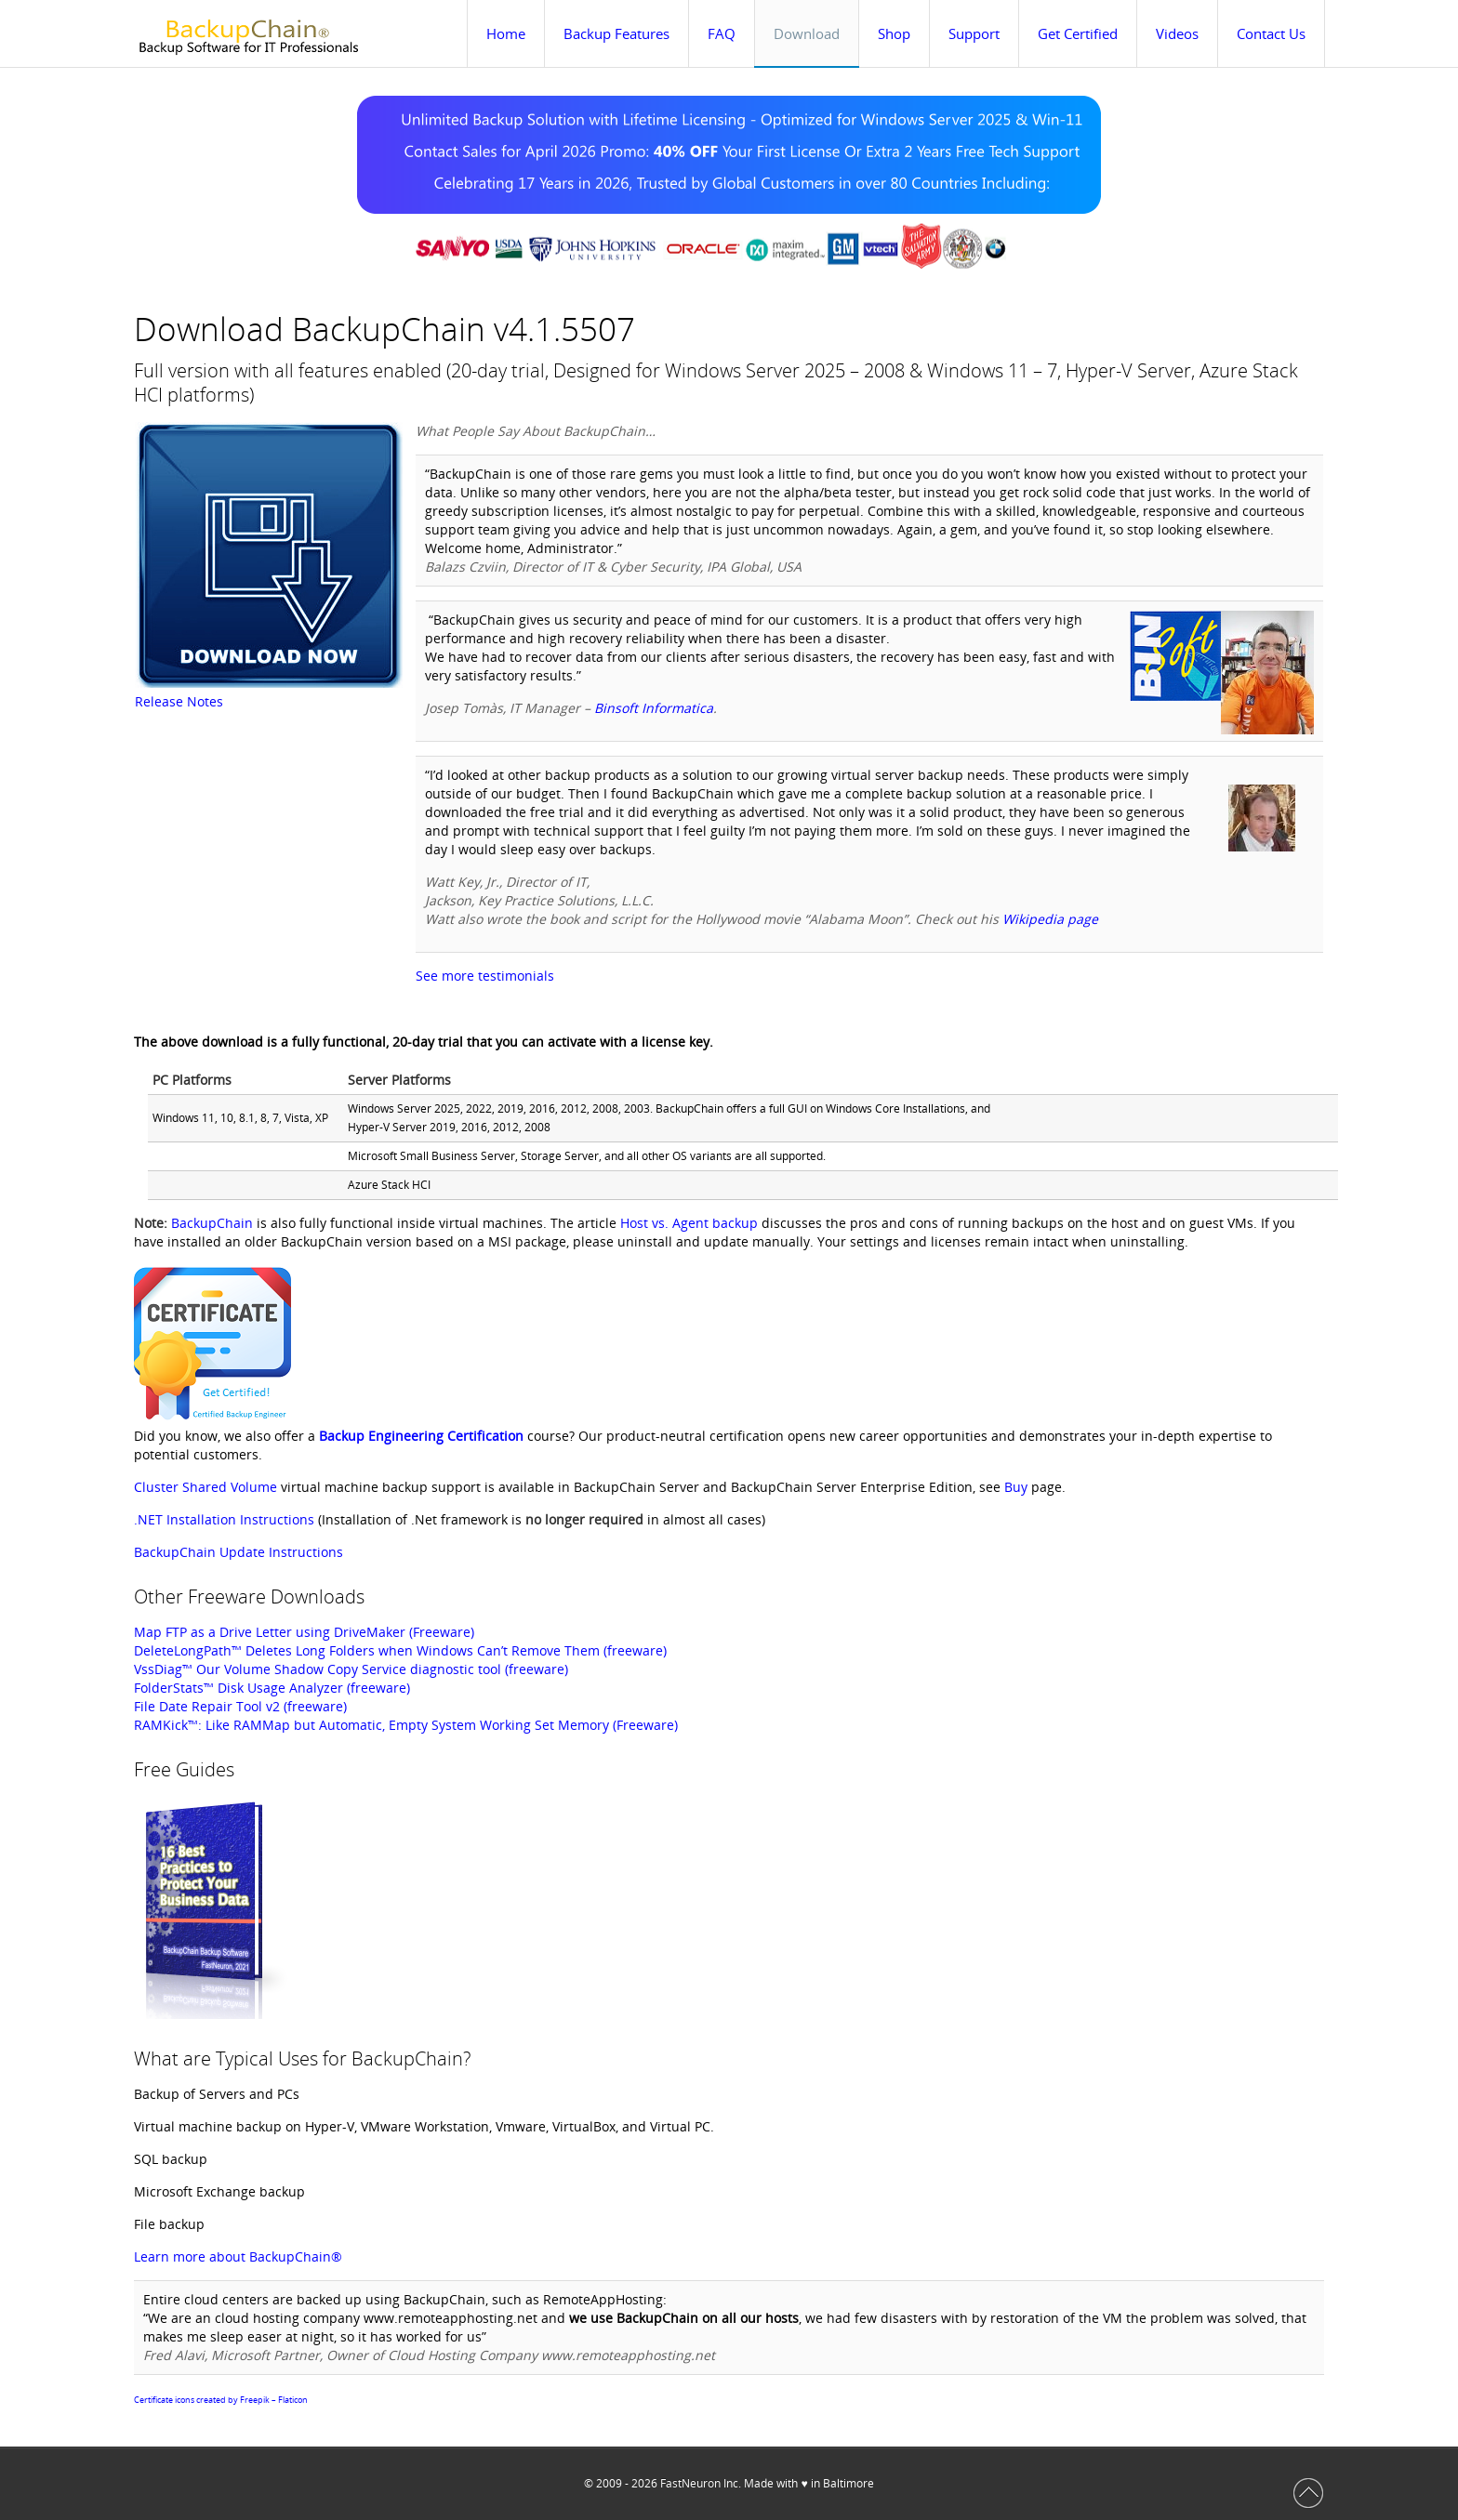 Image resolution: width=1458 pixels, height=2520 pixels. I want to click on Backup Engineering Certification, so click(421, 1436).